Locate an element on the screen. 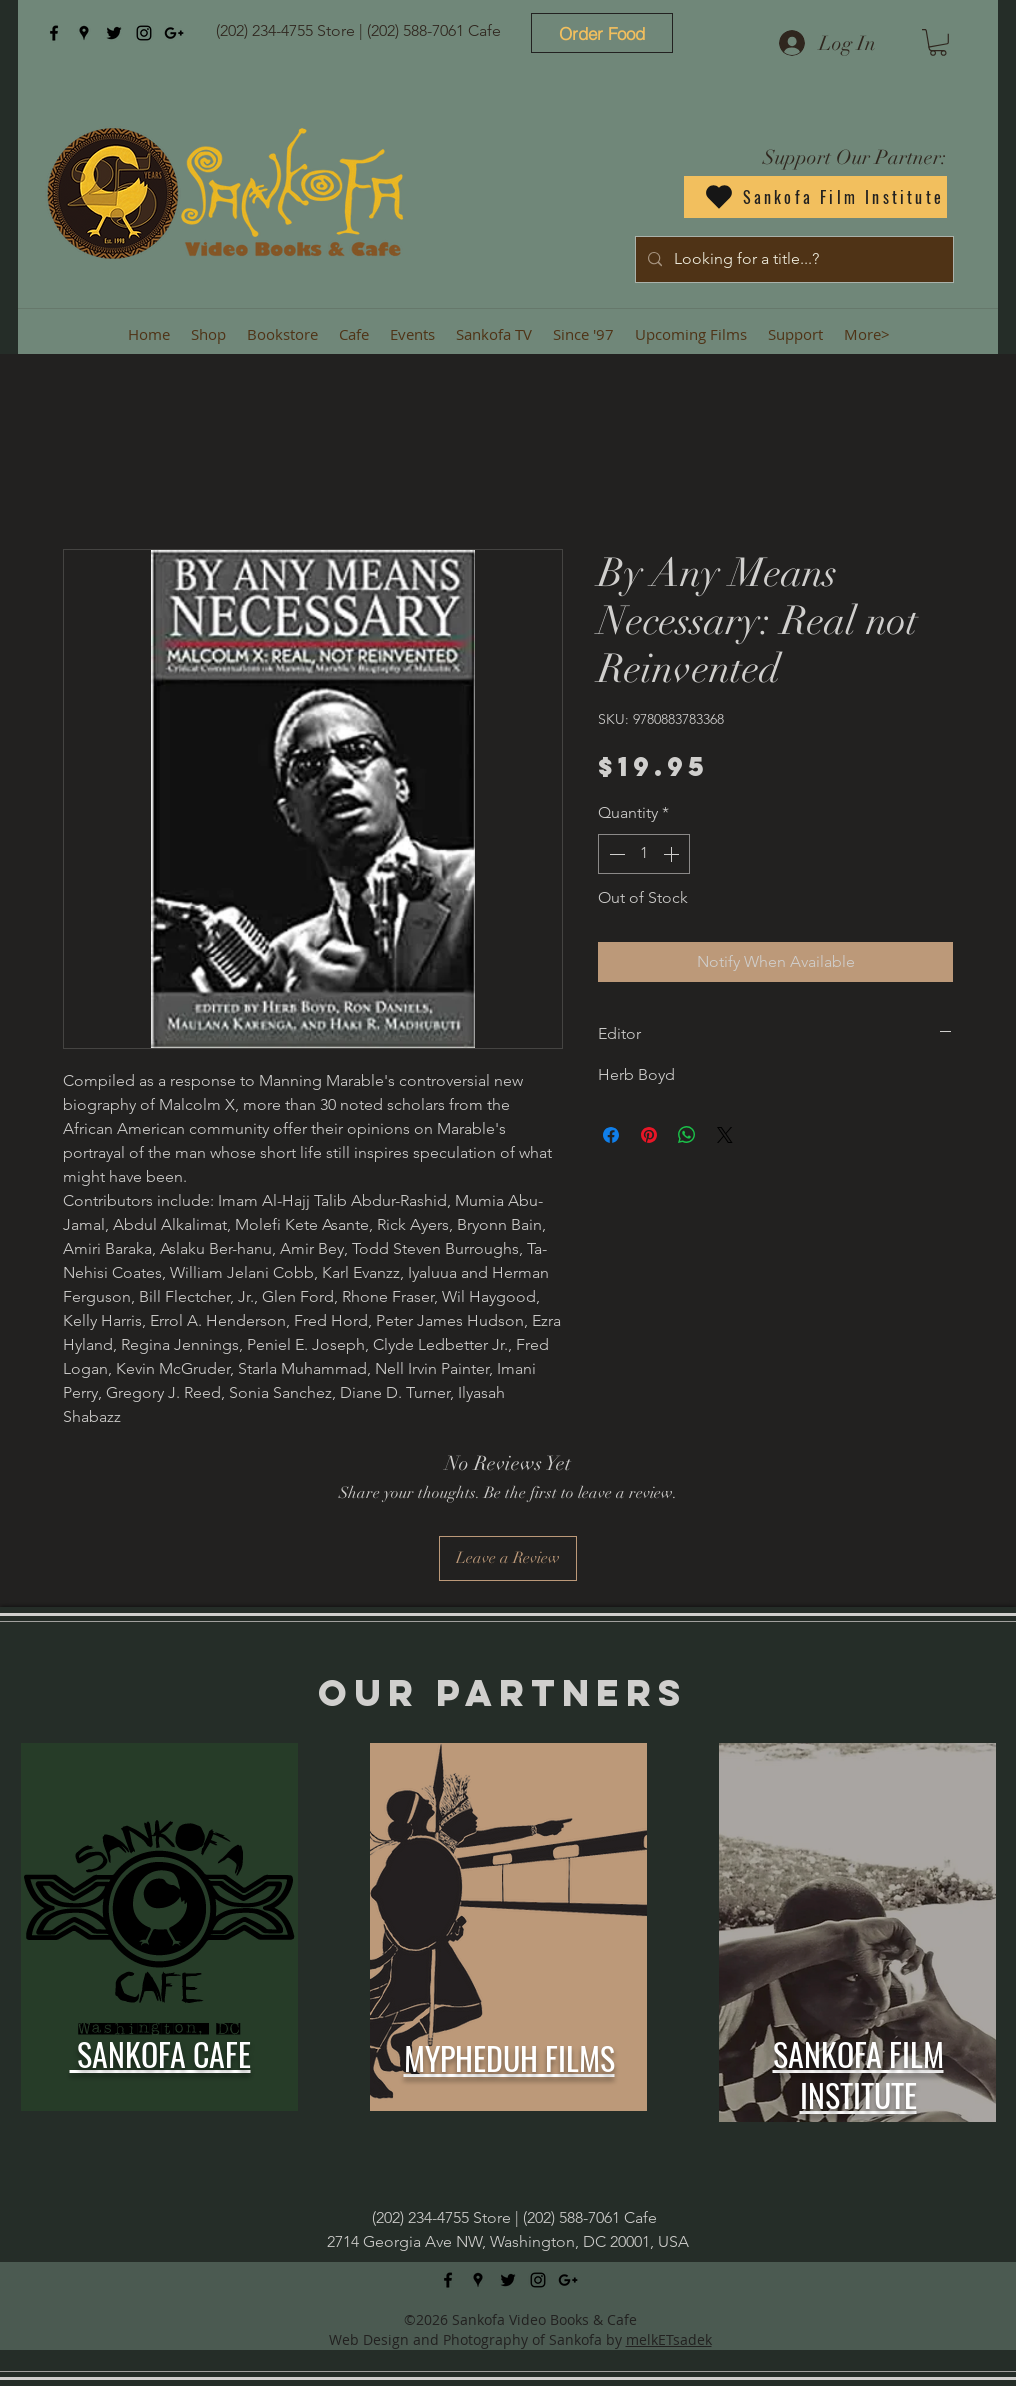  [Decrement] is located at coordinates (615, 854).